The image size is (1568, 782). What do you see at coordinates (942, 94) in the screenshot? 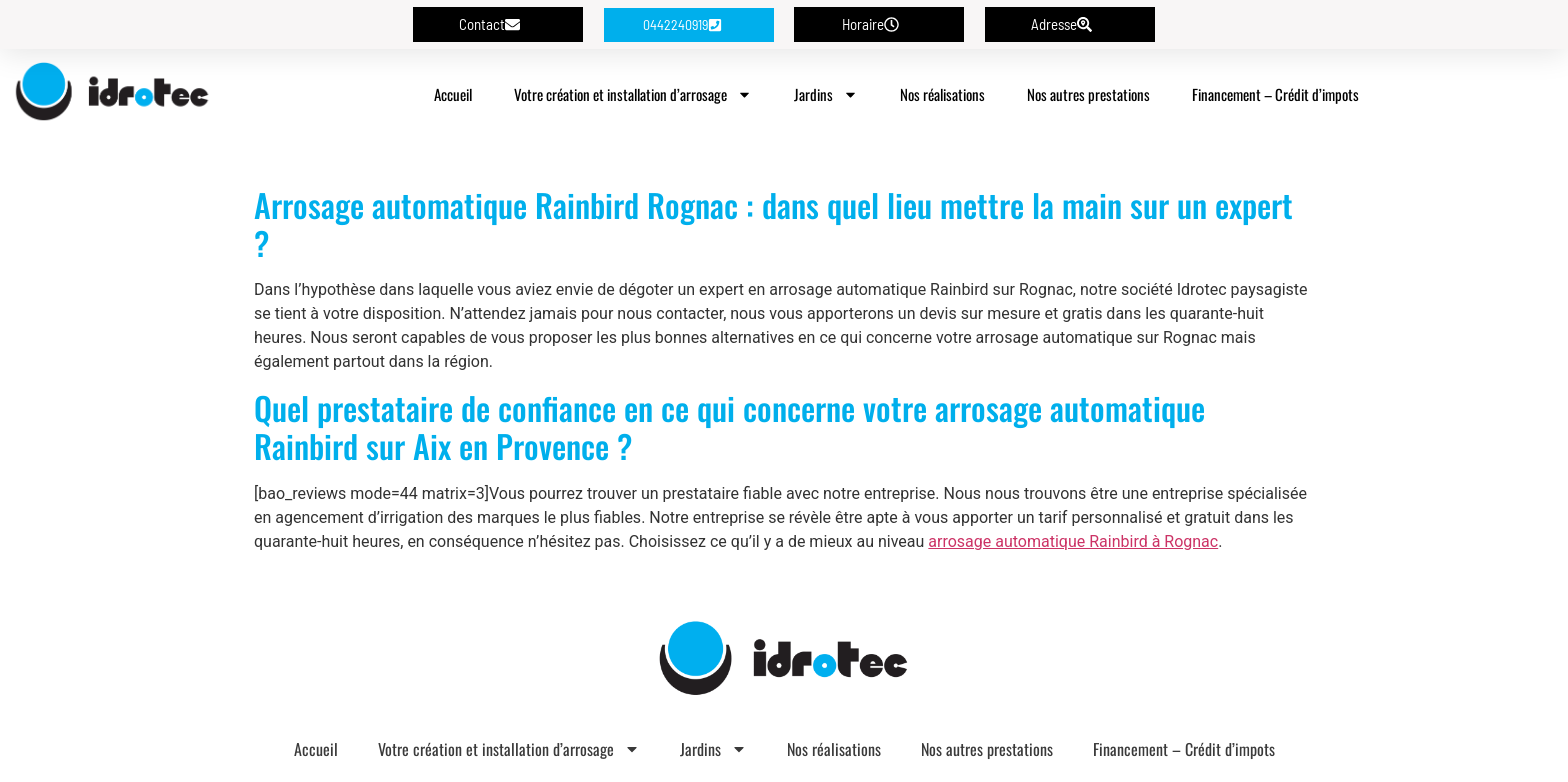
I see `Nos réalisations` at bounding box center [942, 94].